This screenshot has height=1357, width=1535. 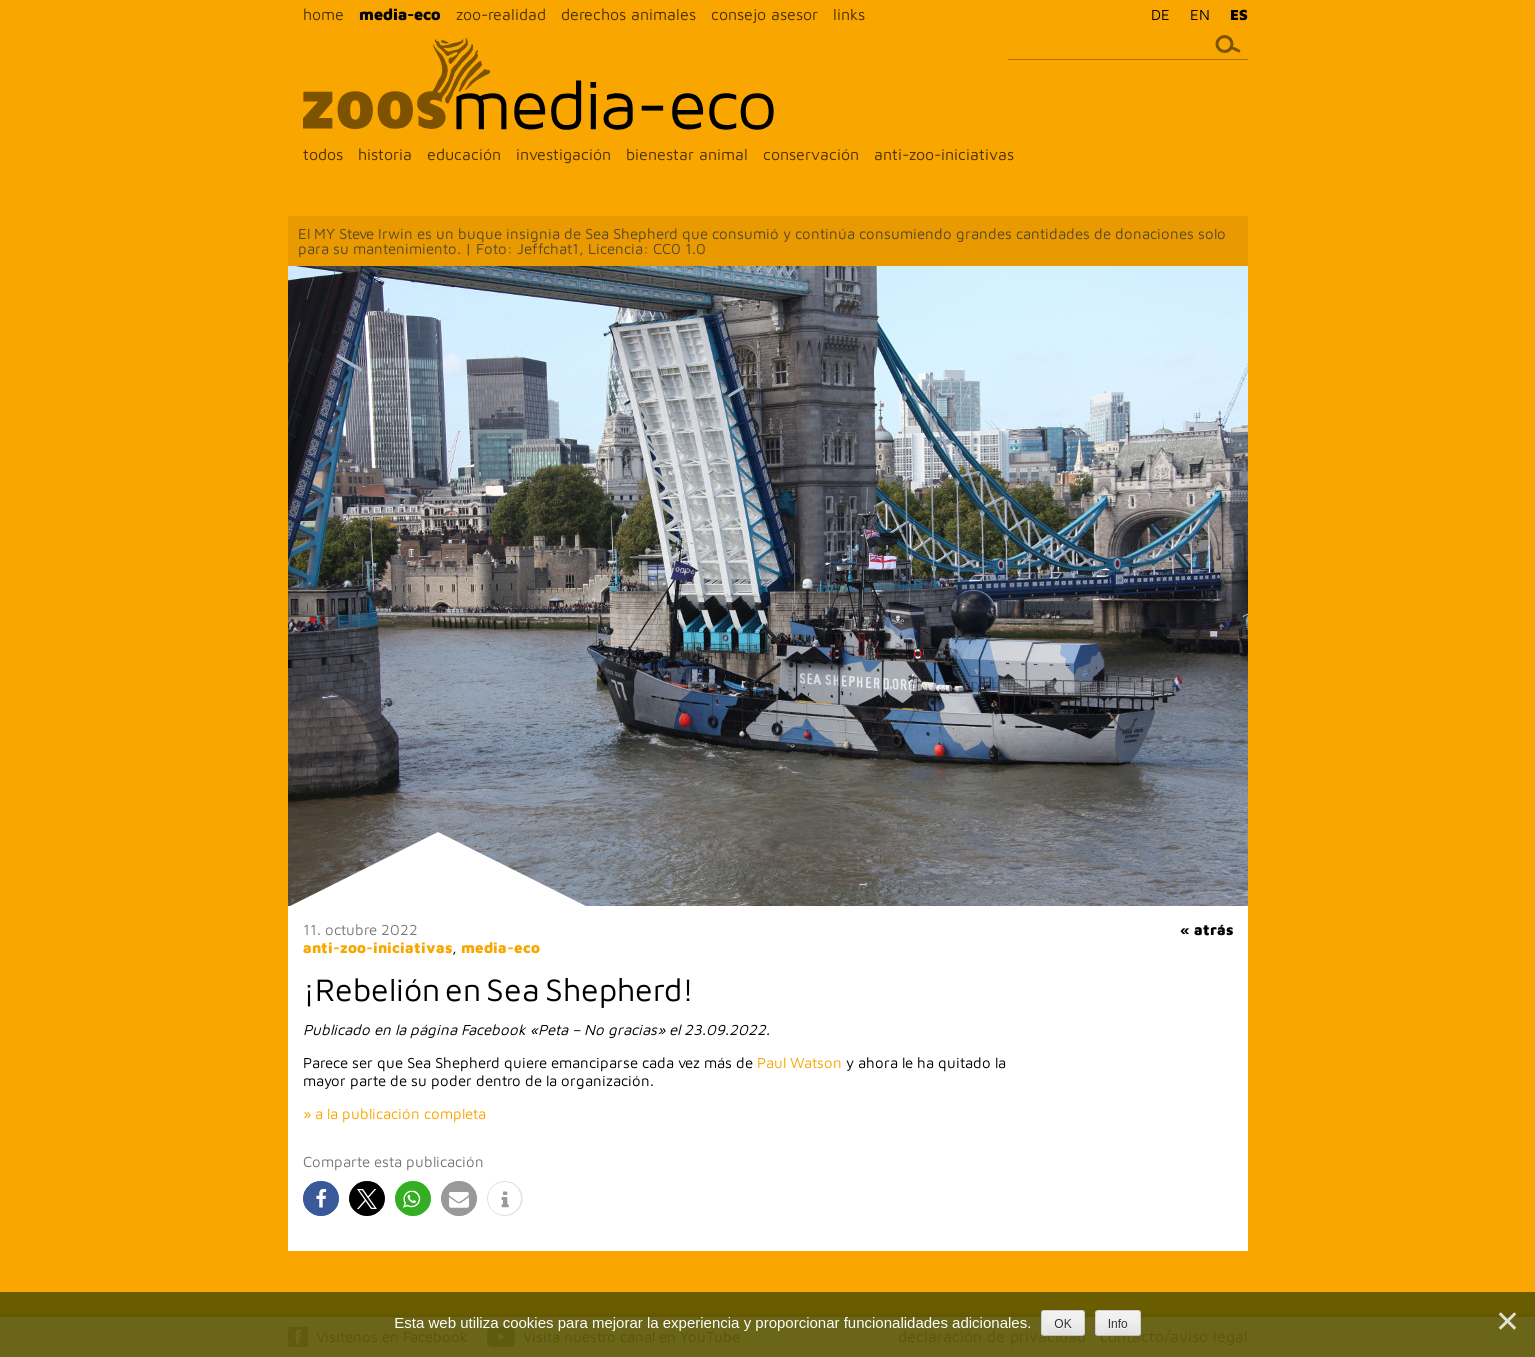 I want to click on todos, so click(x=323, y=154).